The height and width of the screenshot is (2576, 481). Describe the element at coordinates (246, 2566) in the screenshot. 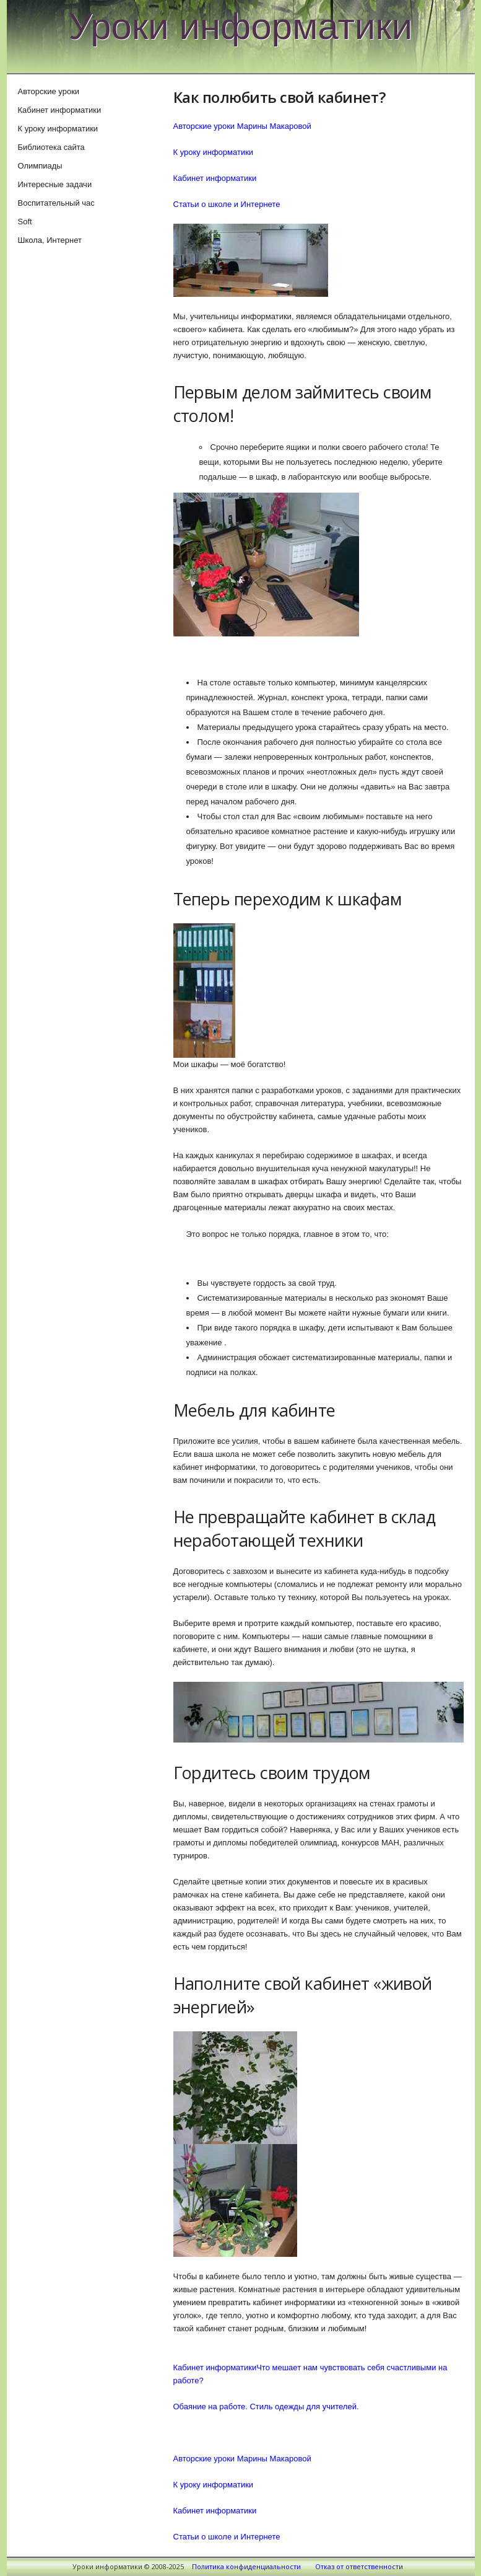

I see `Политика конфиденциальности` at that location.